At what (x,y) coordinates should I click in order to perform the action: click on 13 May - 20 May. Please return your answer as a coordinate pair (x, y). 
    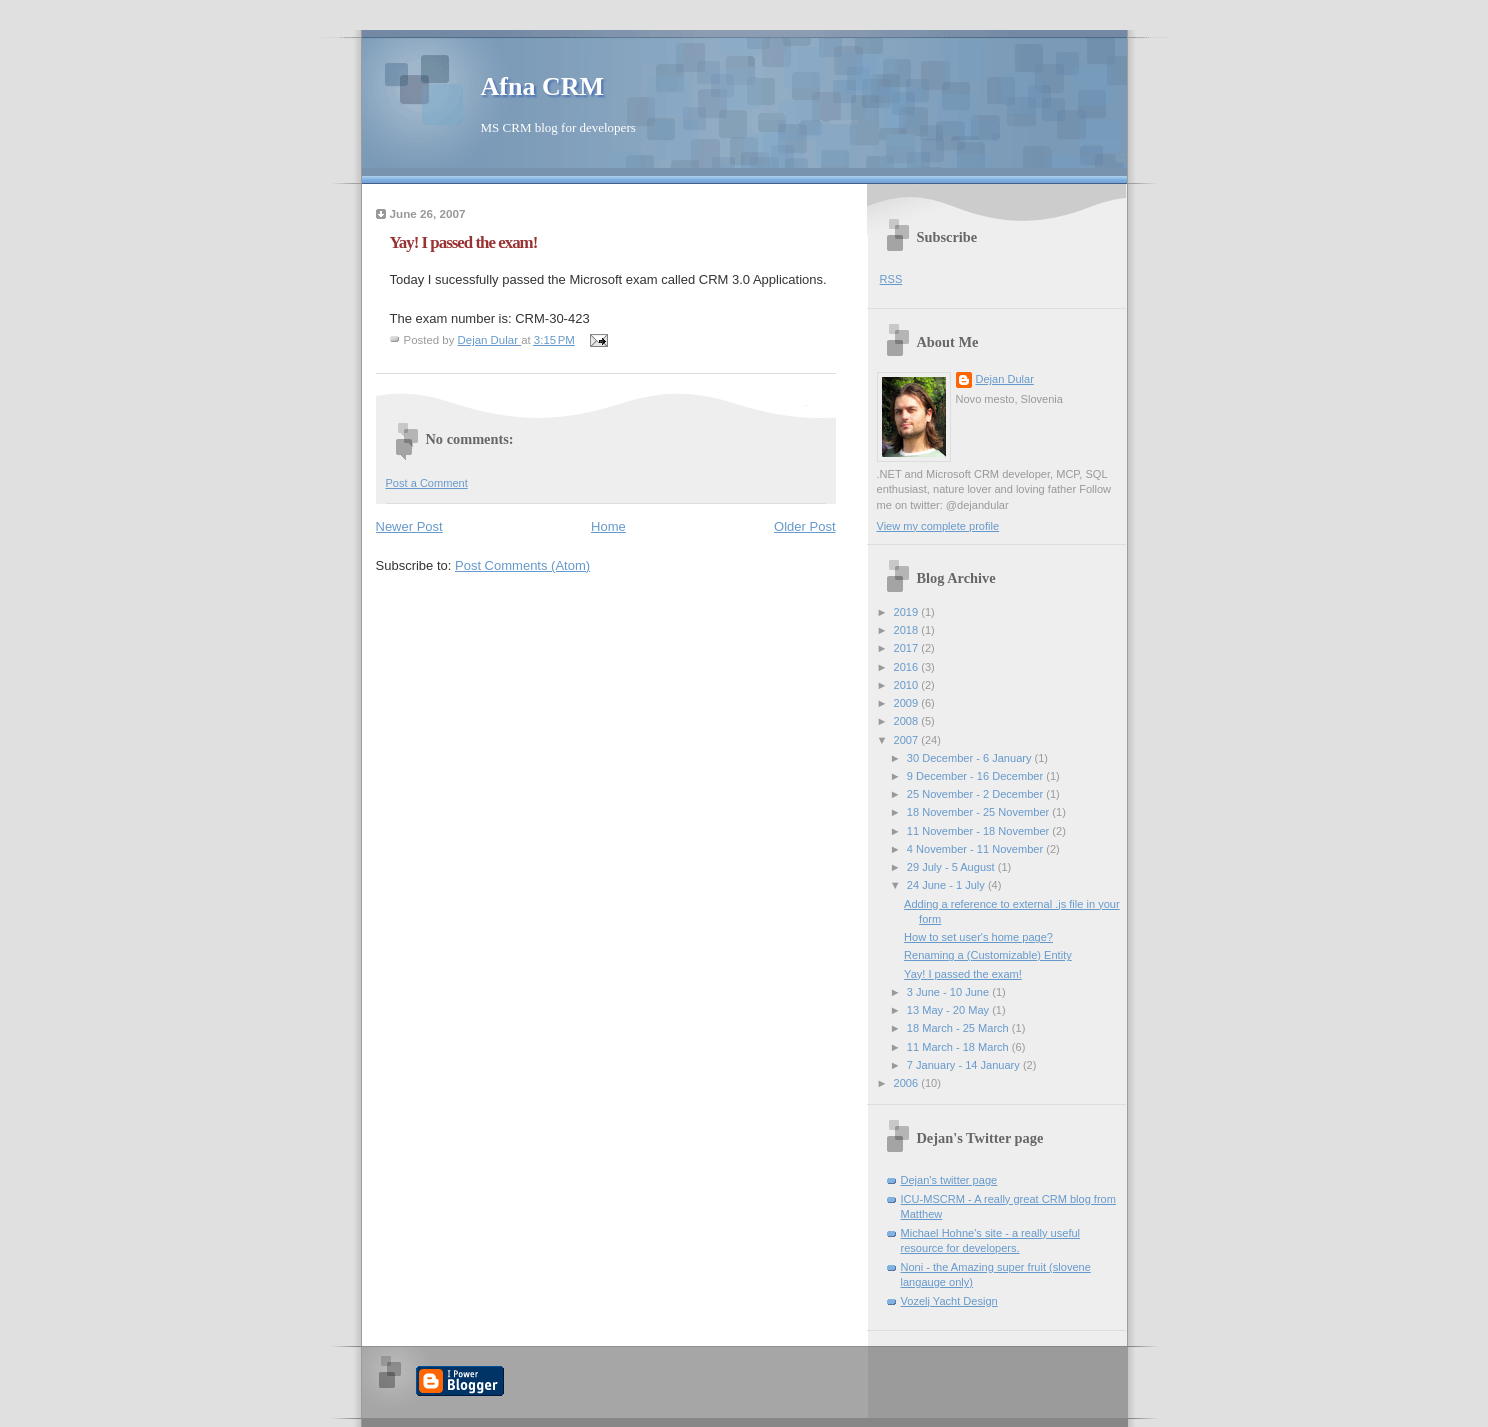
    Looking at the image, I should click on (949, 1010).